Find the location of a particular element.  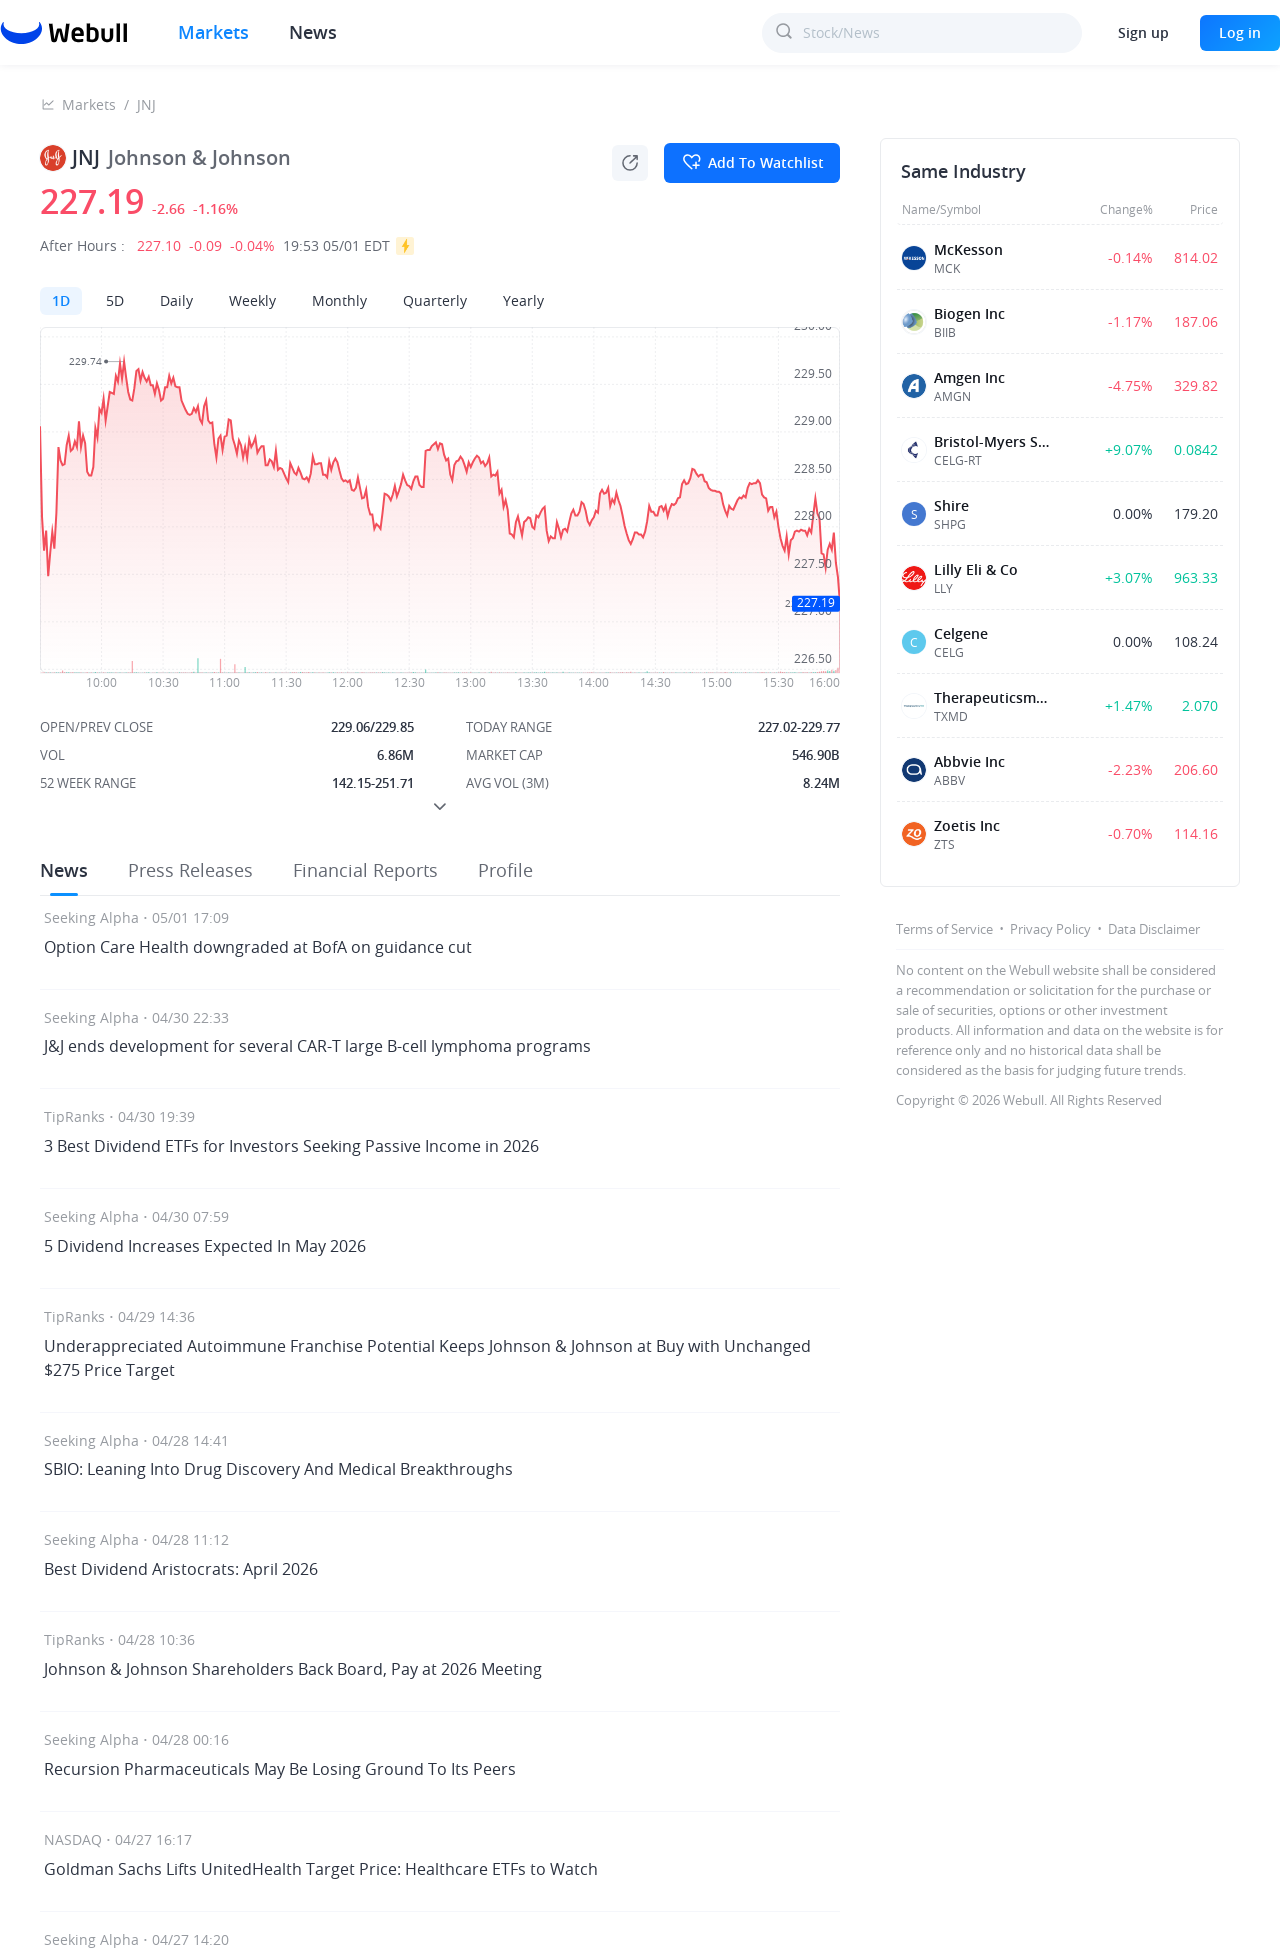

Best Dividend Aristocrats: April 2026 is located at coordinates (181, 1569).